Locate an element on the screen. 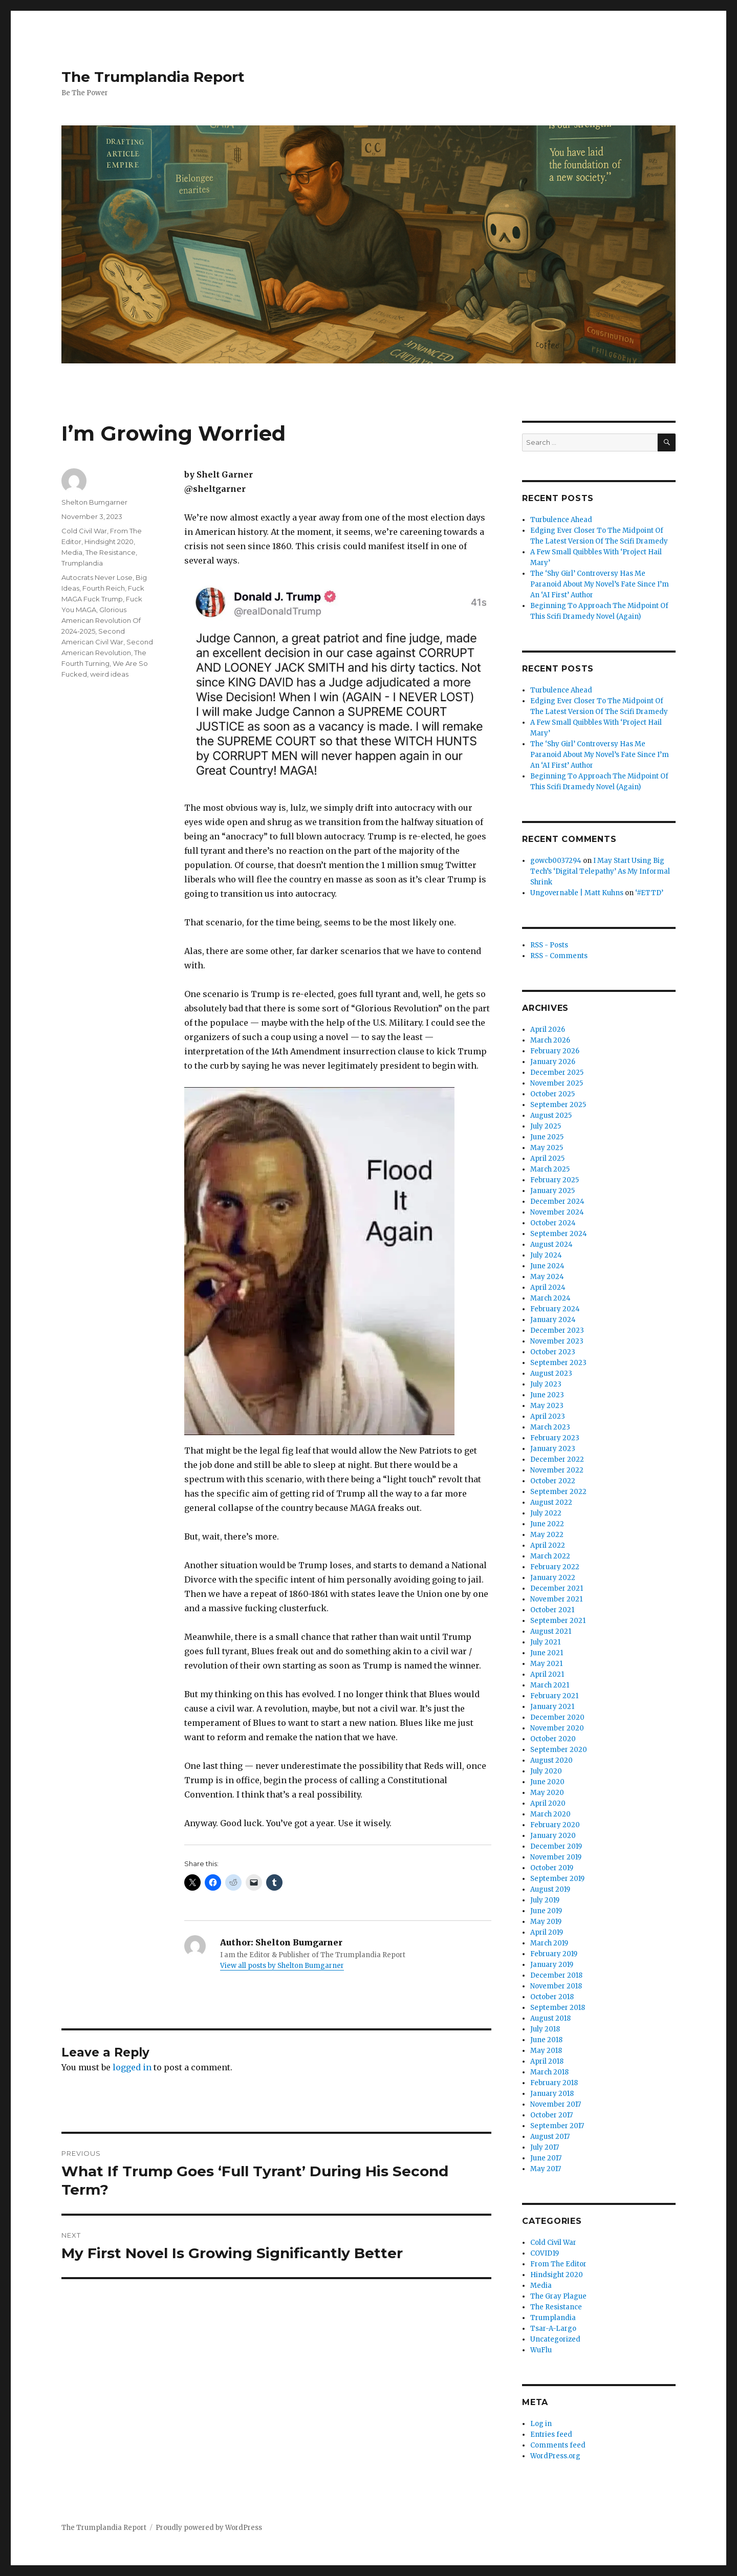  December 2021 is located at coordinates (556, 1588).